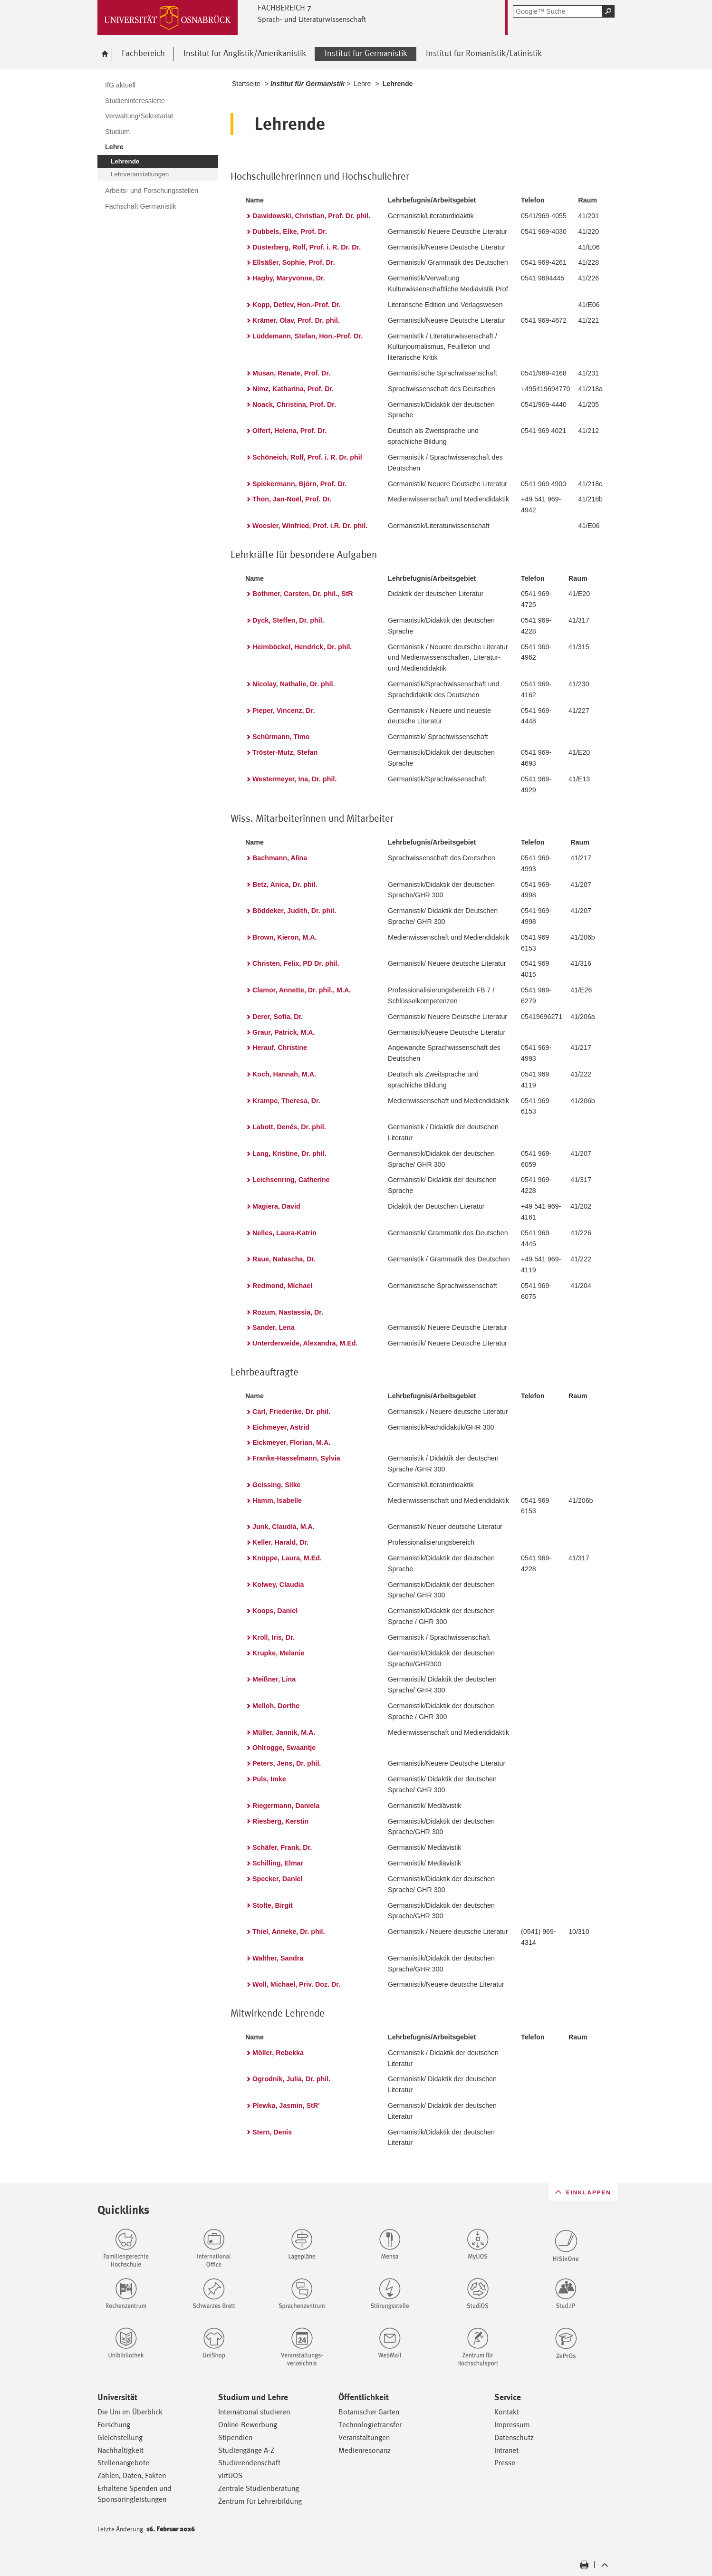 Image resolution: width=712 pixels, height=2576 pixels. I want to click on Melloh, Dorthe, so click(275, 1706).